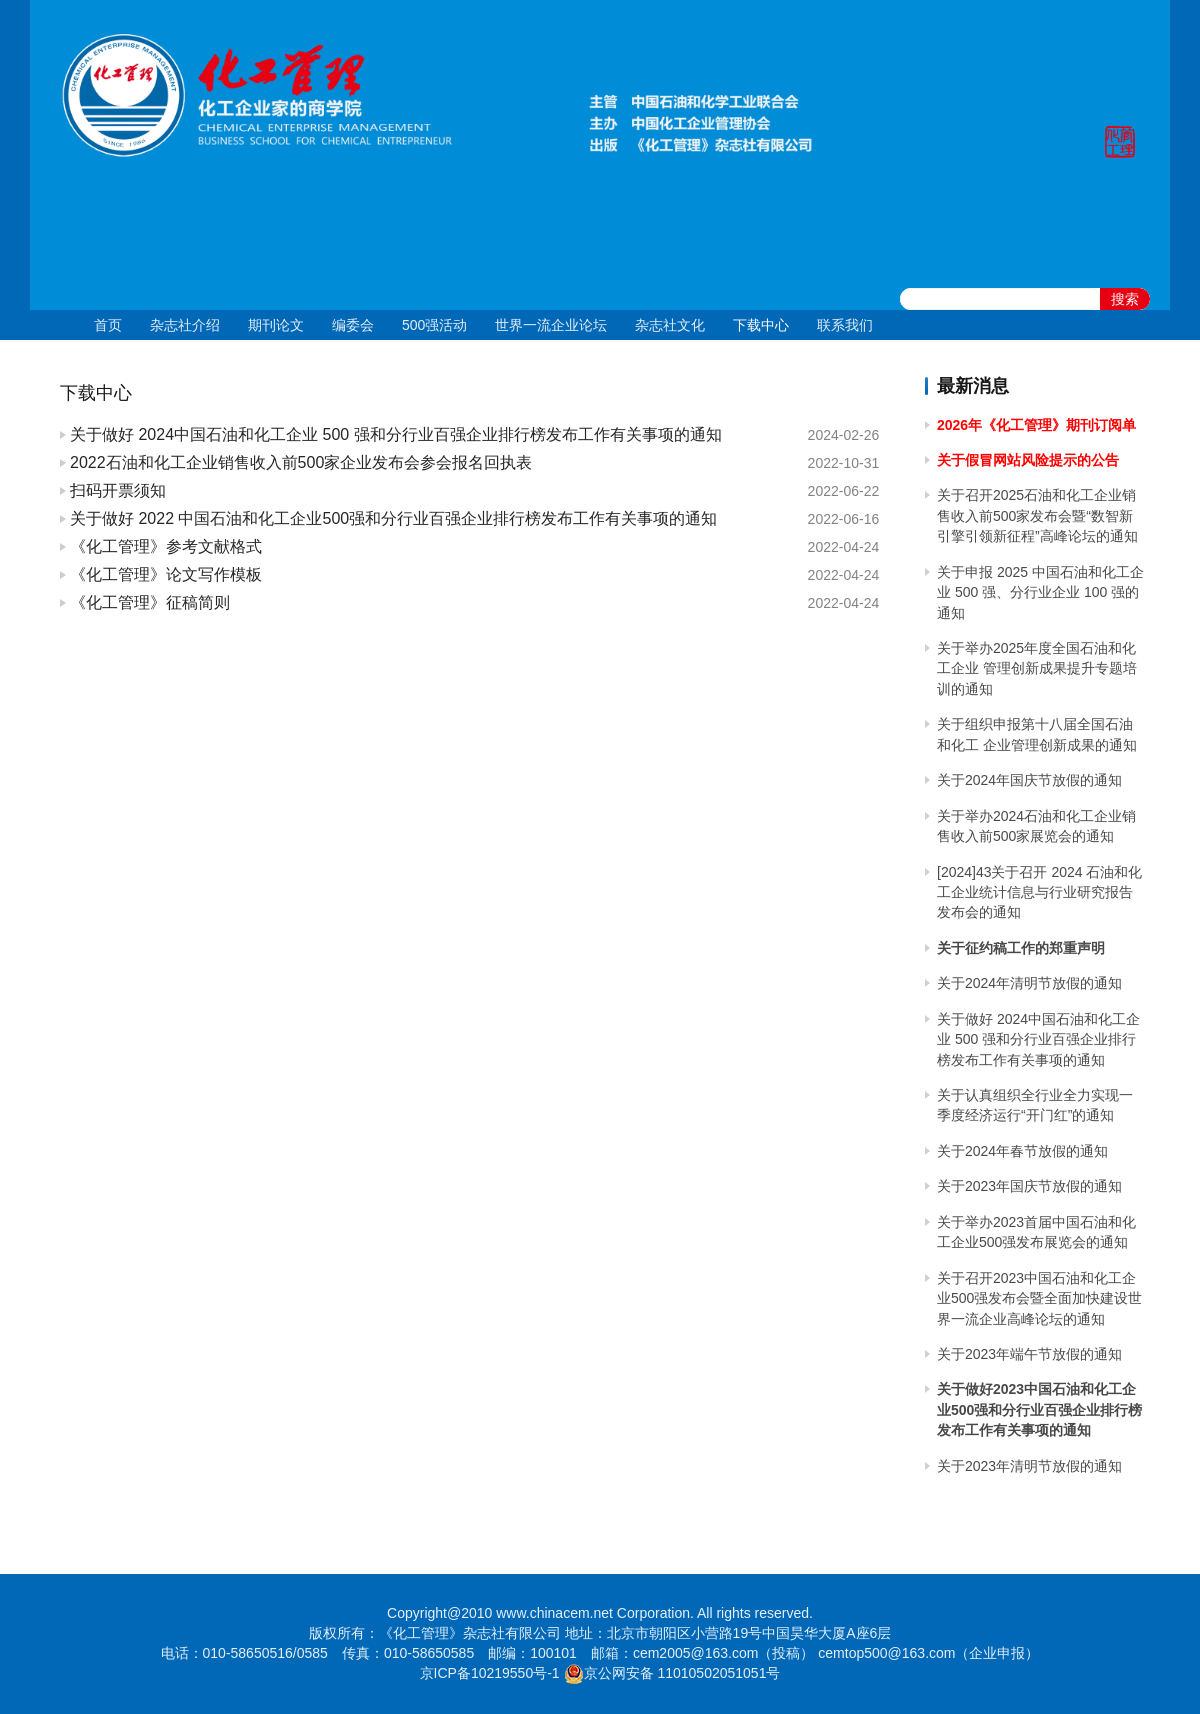 Image resolution: width=1200 pixels, height=1714 pixels. What do you see at coordinates (1039, 892) in the screenshot?
I see `[2024]43关于召开 2024 石油和化工企业统计信息与行业研究报告发布会的通知` at bounding box center [1039, 892].